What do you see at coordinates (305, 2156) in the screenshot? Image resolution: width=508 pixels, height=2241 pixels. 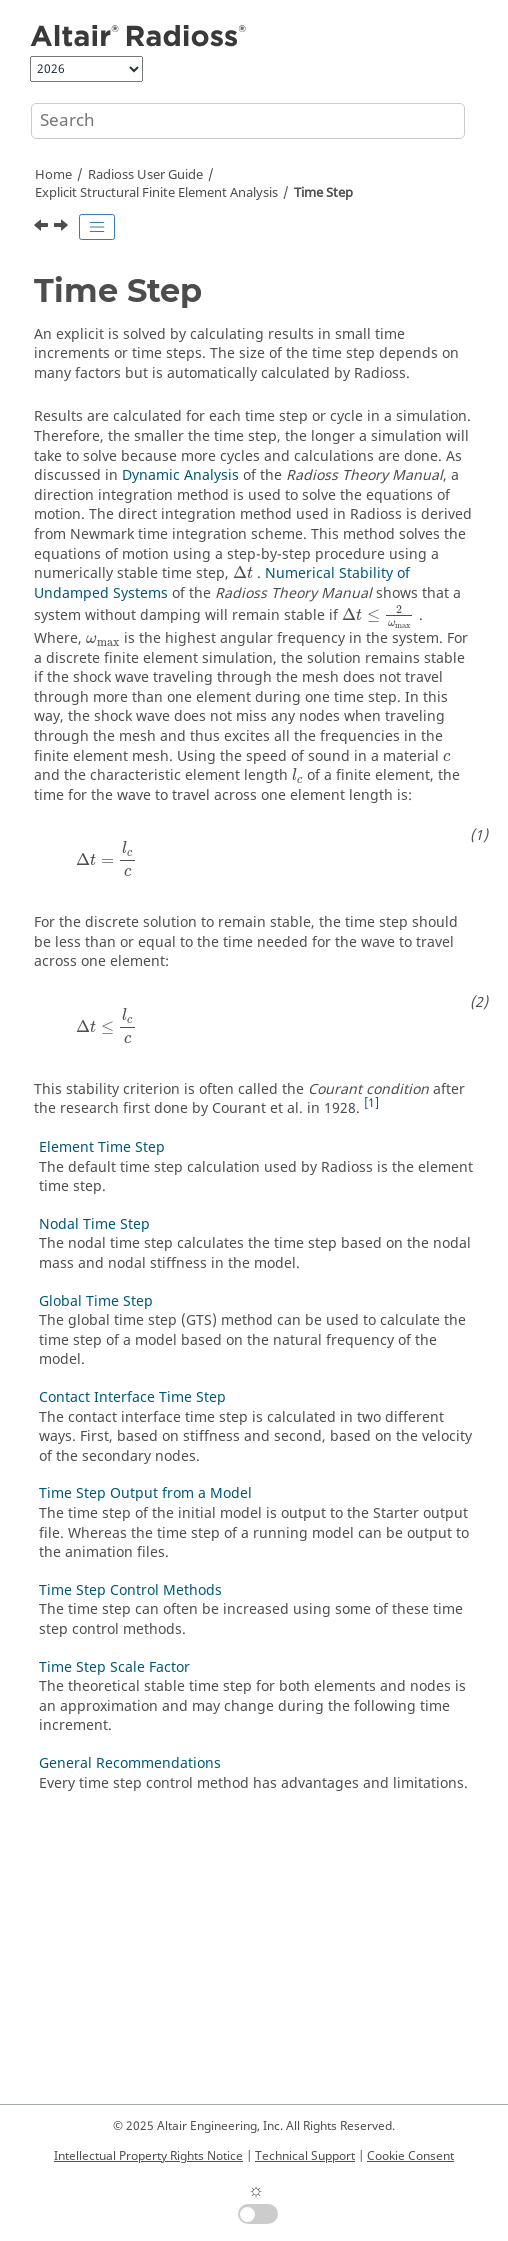 I see `Technical Support` at bounding box center [305, 2156].